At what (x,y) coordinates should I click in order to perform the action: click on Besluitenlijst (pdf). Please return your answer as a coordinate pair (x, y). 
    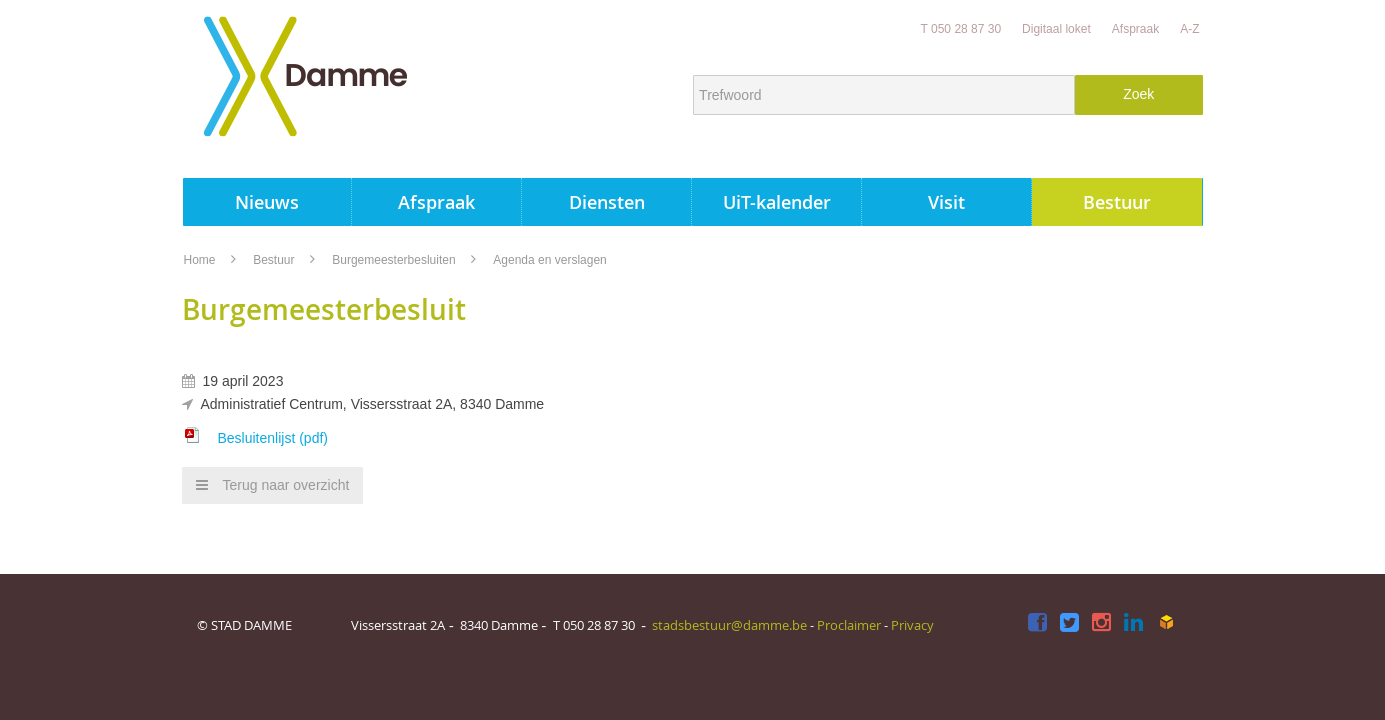
    Looking at the image, I should click on (272, 438).